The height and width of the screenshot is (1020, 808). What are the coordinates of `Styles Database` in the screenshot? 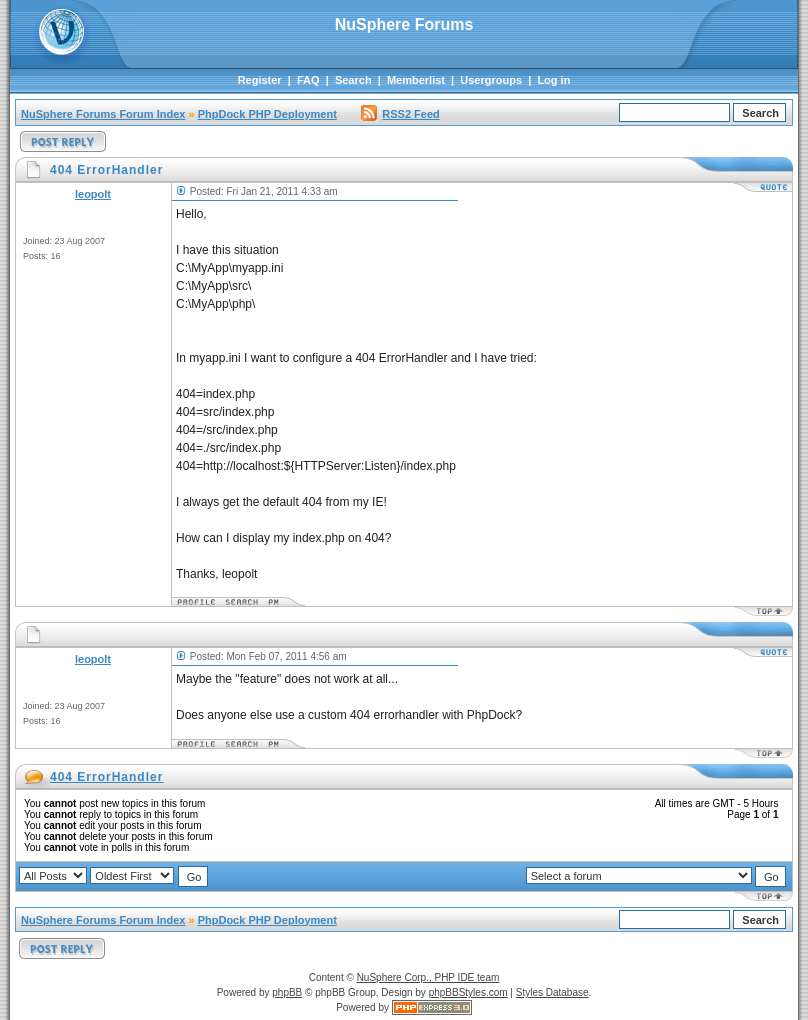 It's located at (552, 992).